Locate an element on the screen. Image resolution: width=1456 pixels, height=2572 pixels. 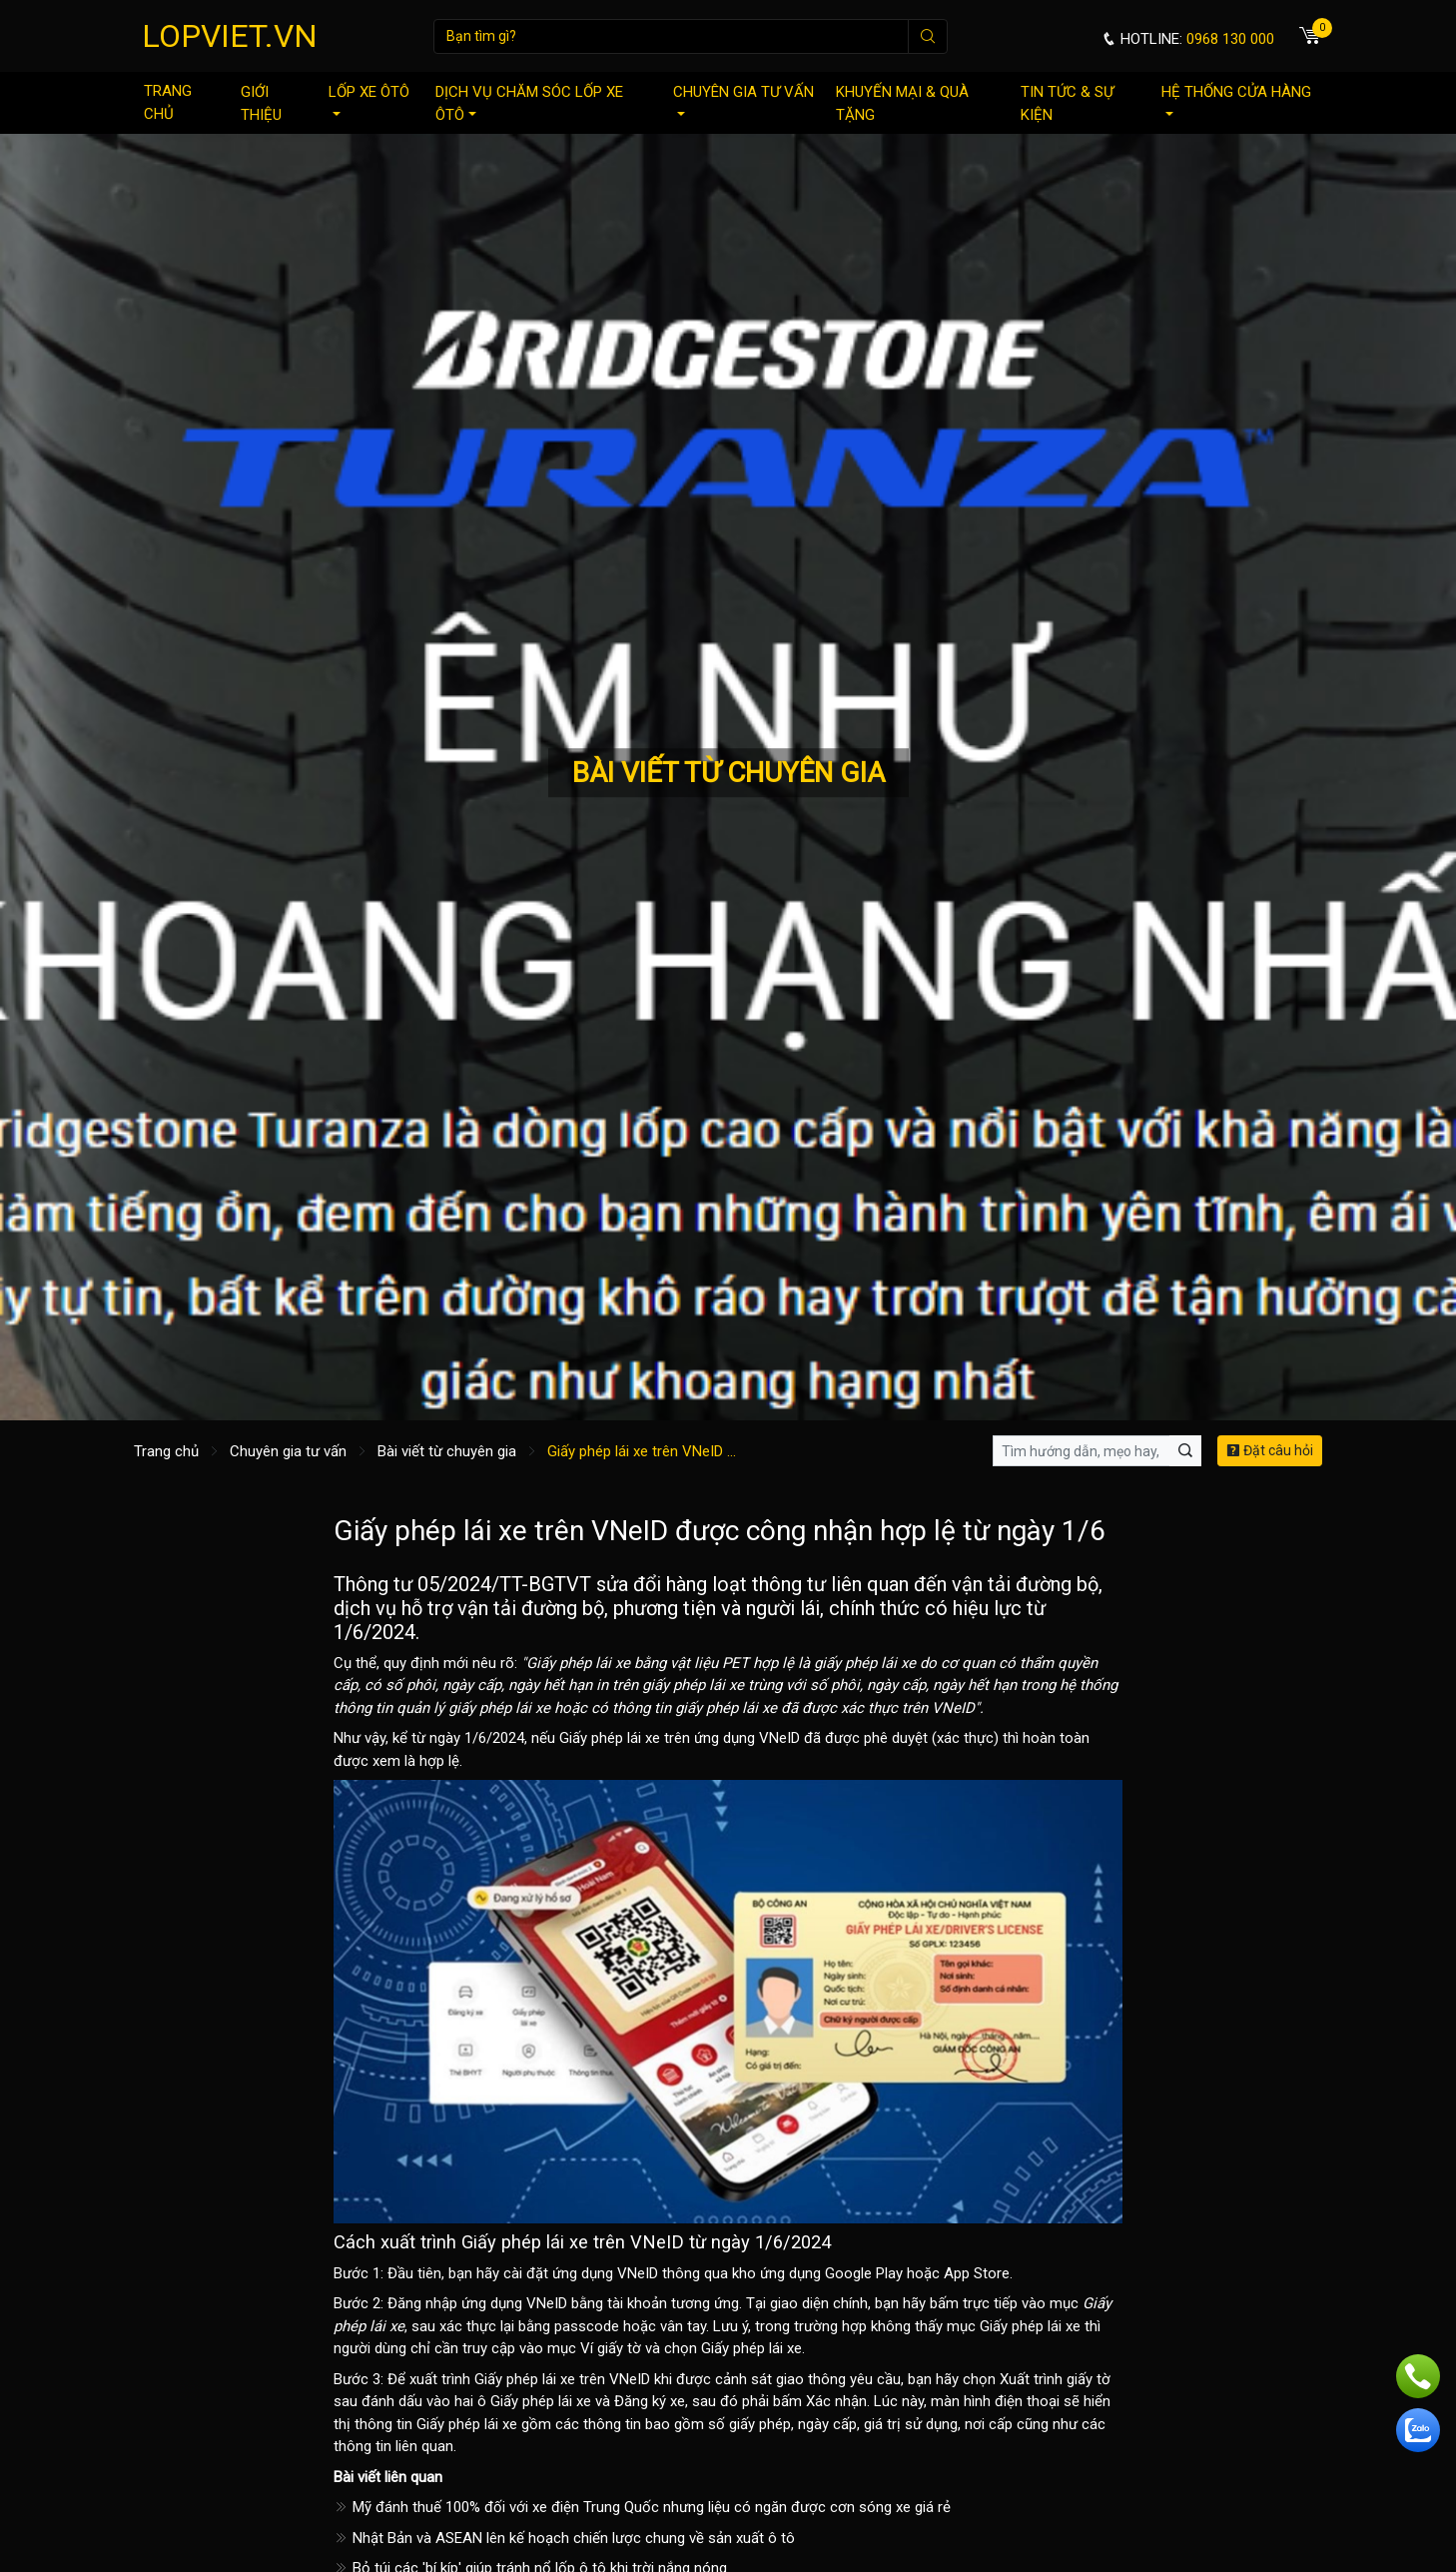
Chuyên gia tư vấn is located at coordinates (743, 99).